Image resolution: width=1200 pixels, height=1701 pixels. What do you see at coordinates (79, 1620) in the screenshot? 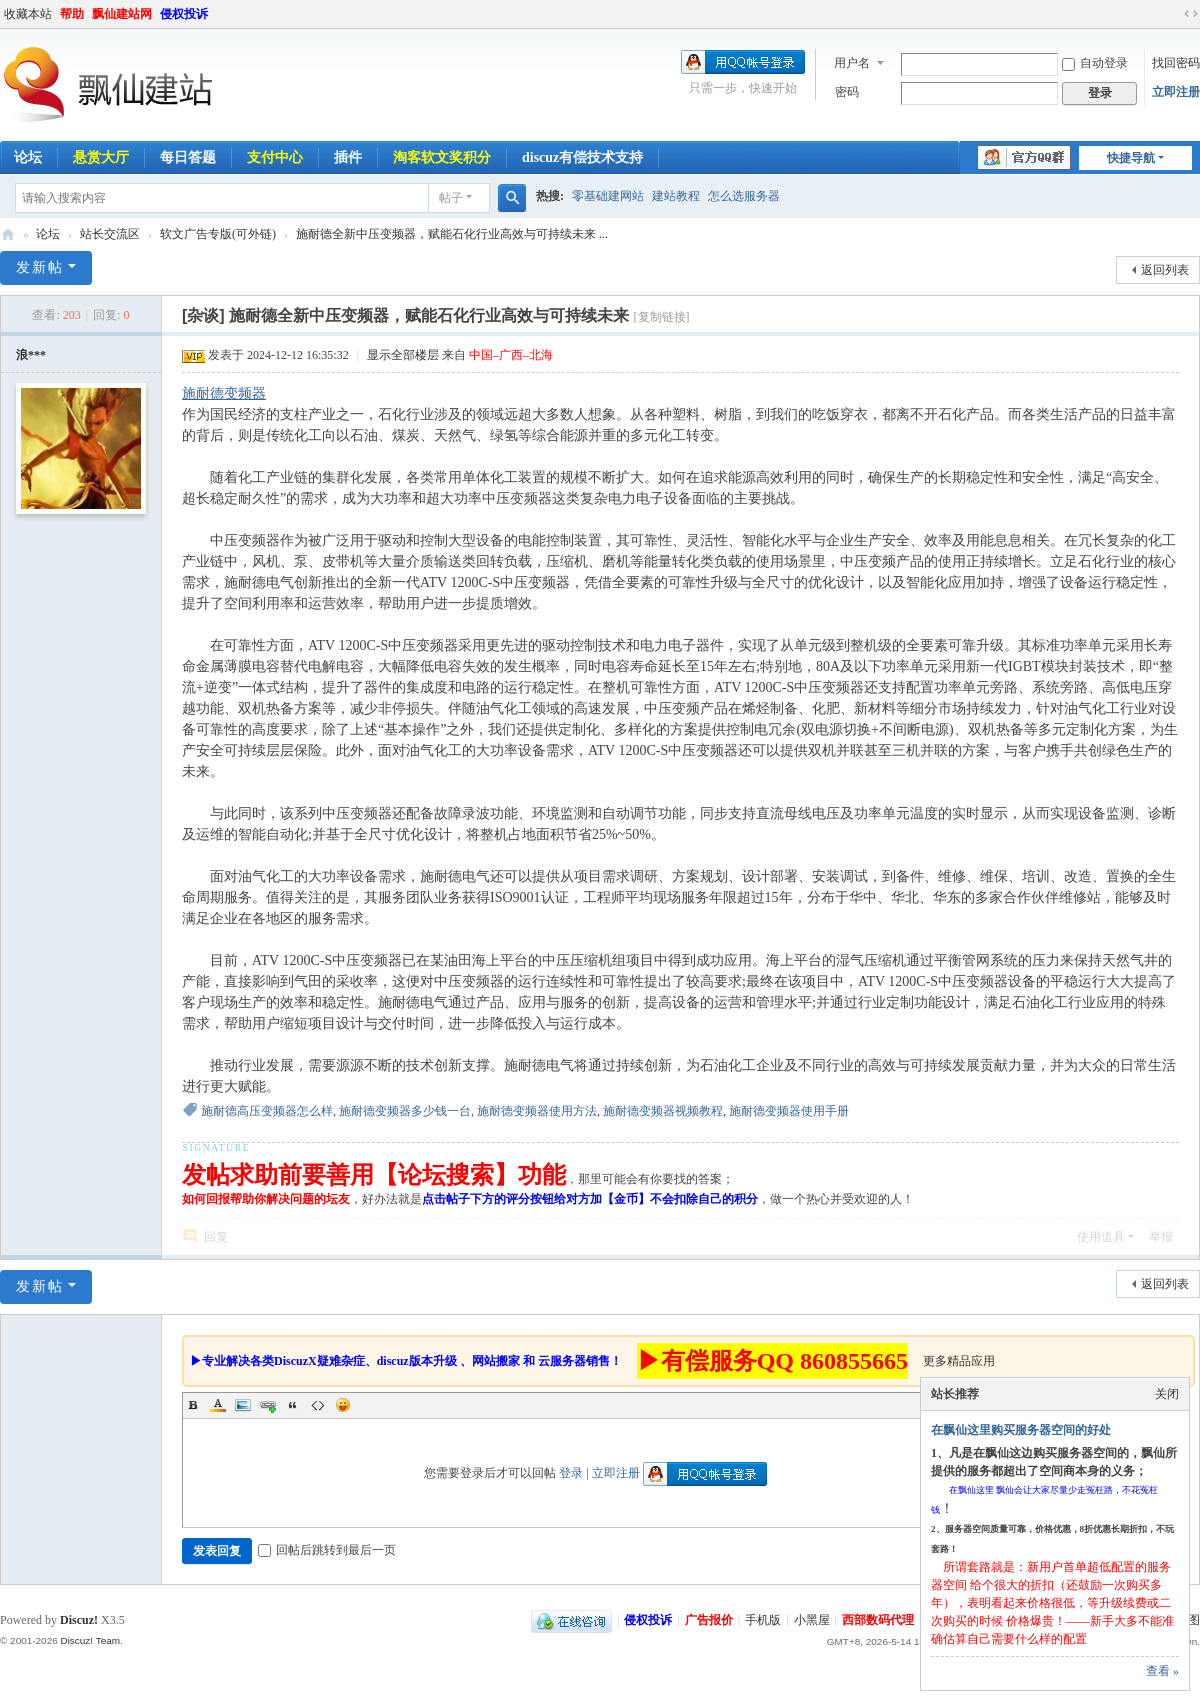
I see `Discuz!` at bounding box center [79, 1620].